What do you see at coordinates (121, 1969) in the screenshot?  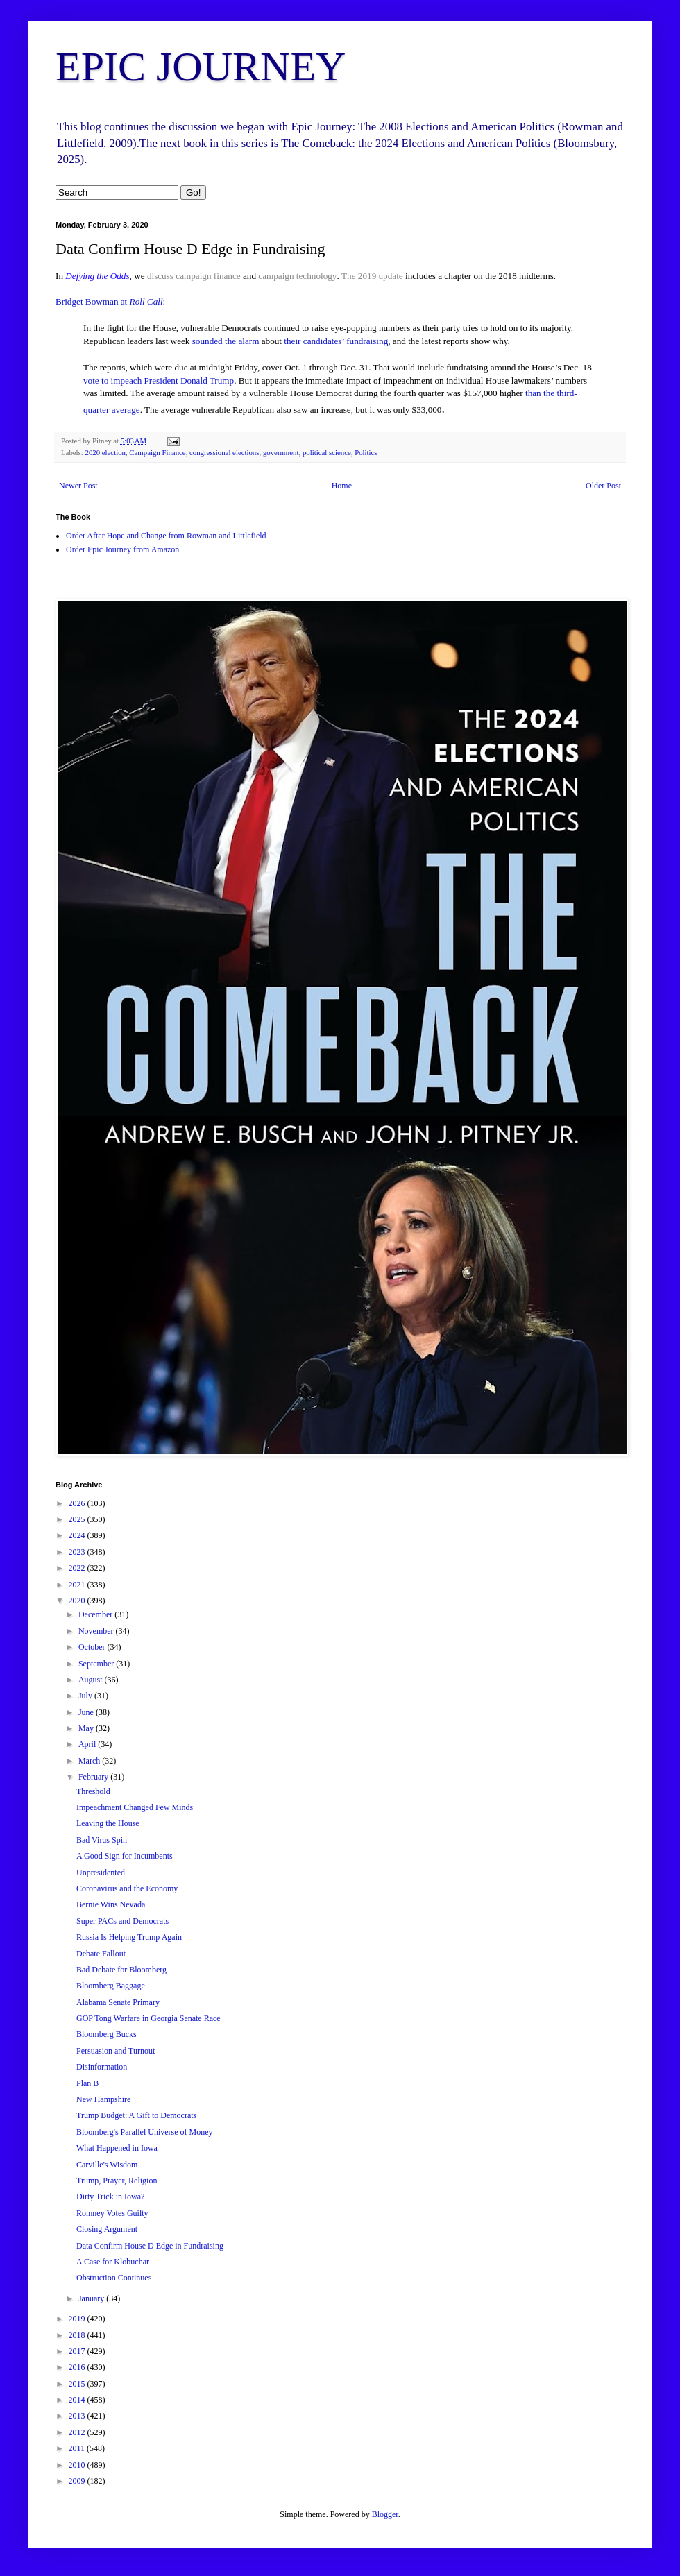 I see `Bad Debate for Bloomberg` at bounding box center [121, 1969].